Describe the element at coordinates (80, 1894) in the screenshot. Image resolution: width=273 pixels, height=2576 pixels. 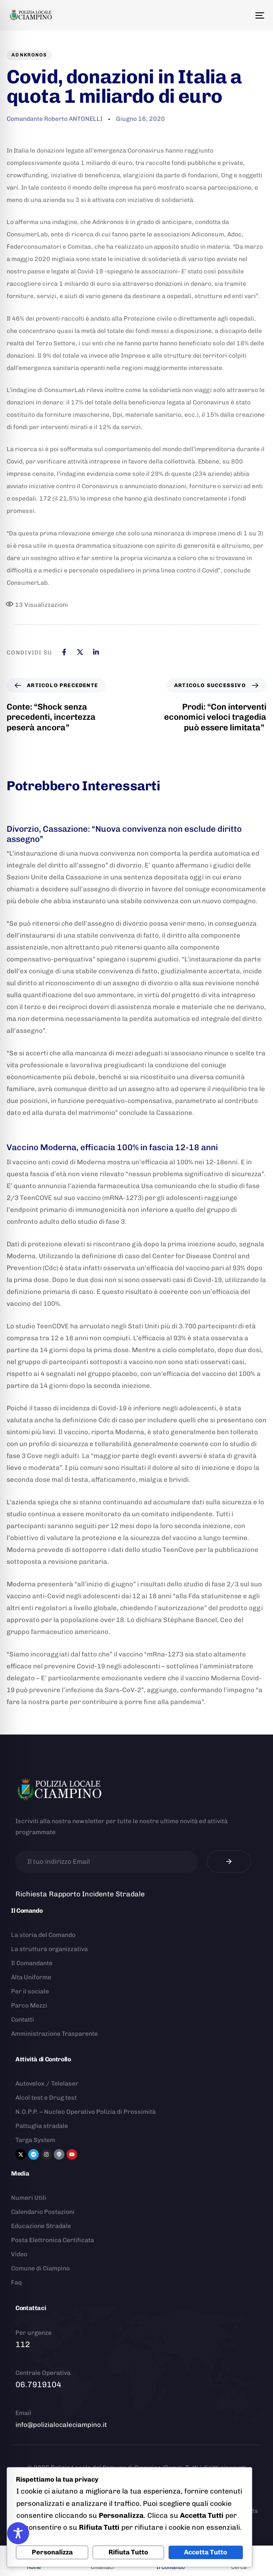
I see `Richiesta Rapporto Incidente Stradale` at that location.